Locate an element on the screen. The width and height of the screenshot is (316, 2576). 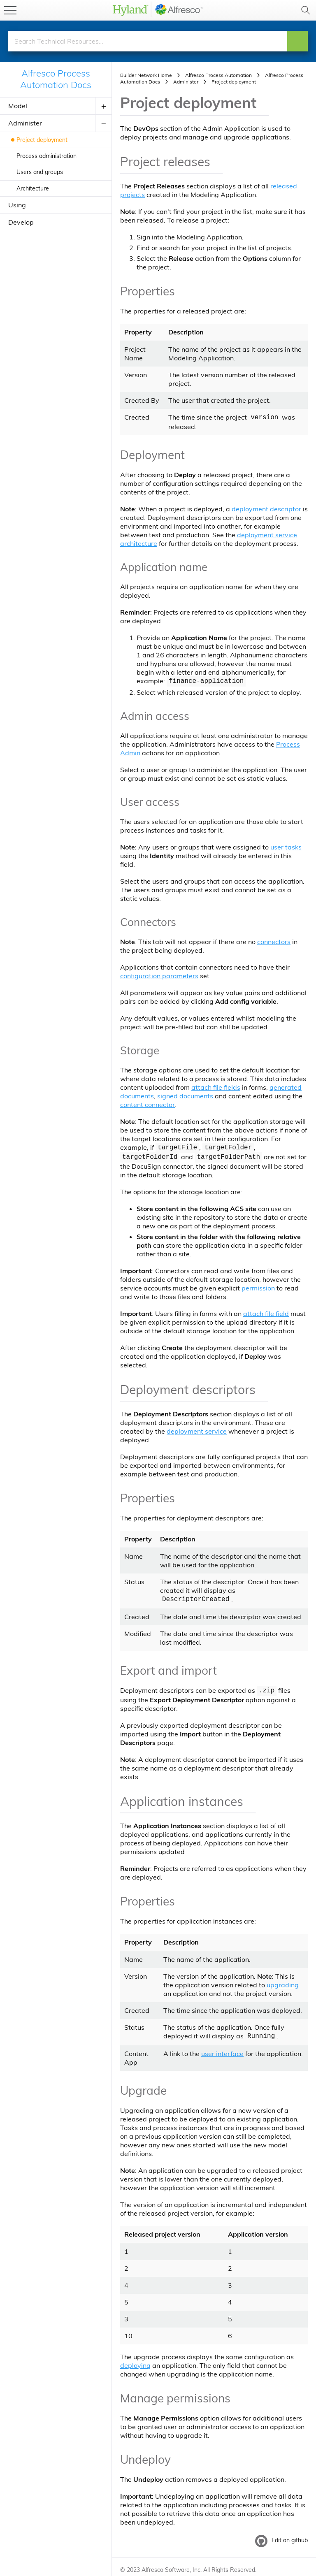
upgrading is located at coordinates (283, 1980).